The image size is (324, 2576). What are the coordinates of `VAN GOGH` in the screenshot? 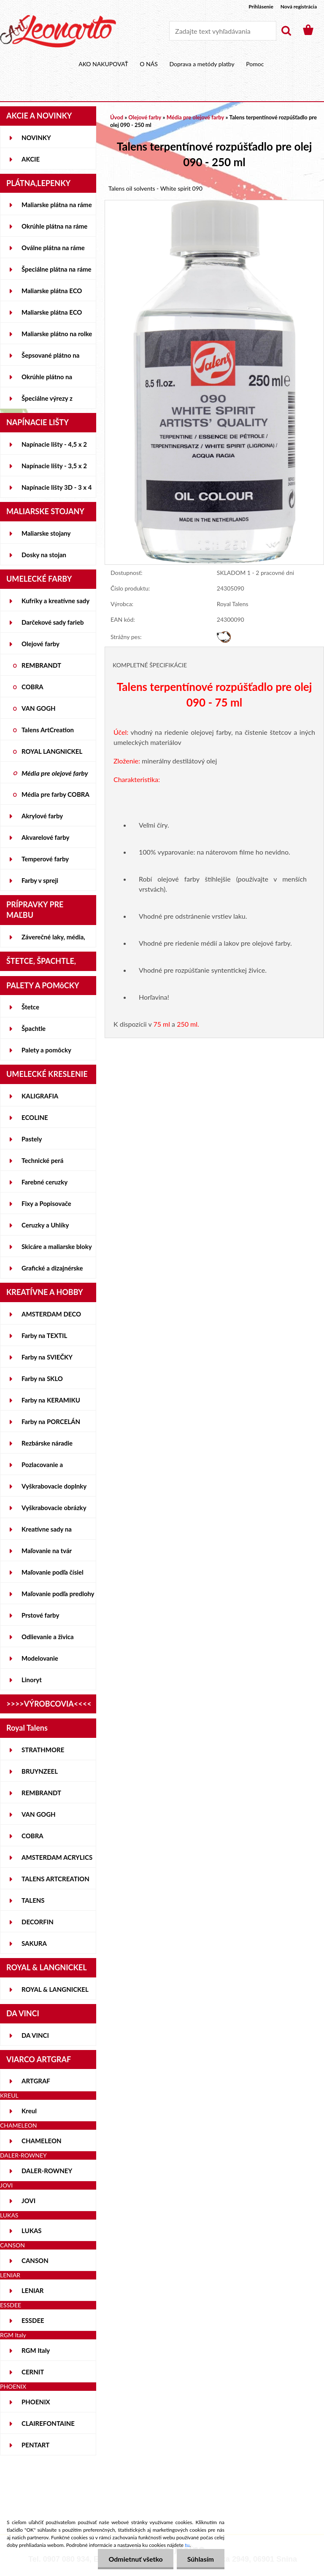 It's located at (39, 708).